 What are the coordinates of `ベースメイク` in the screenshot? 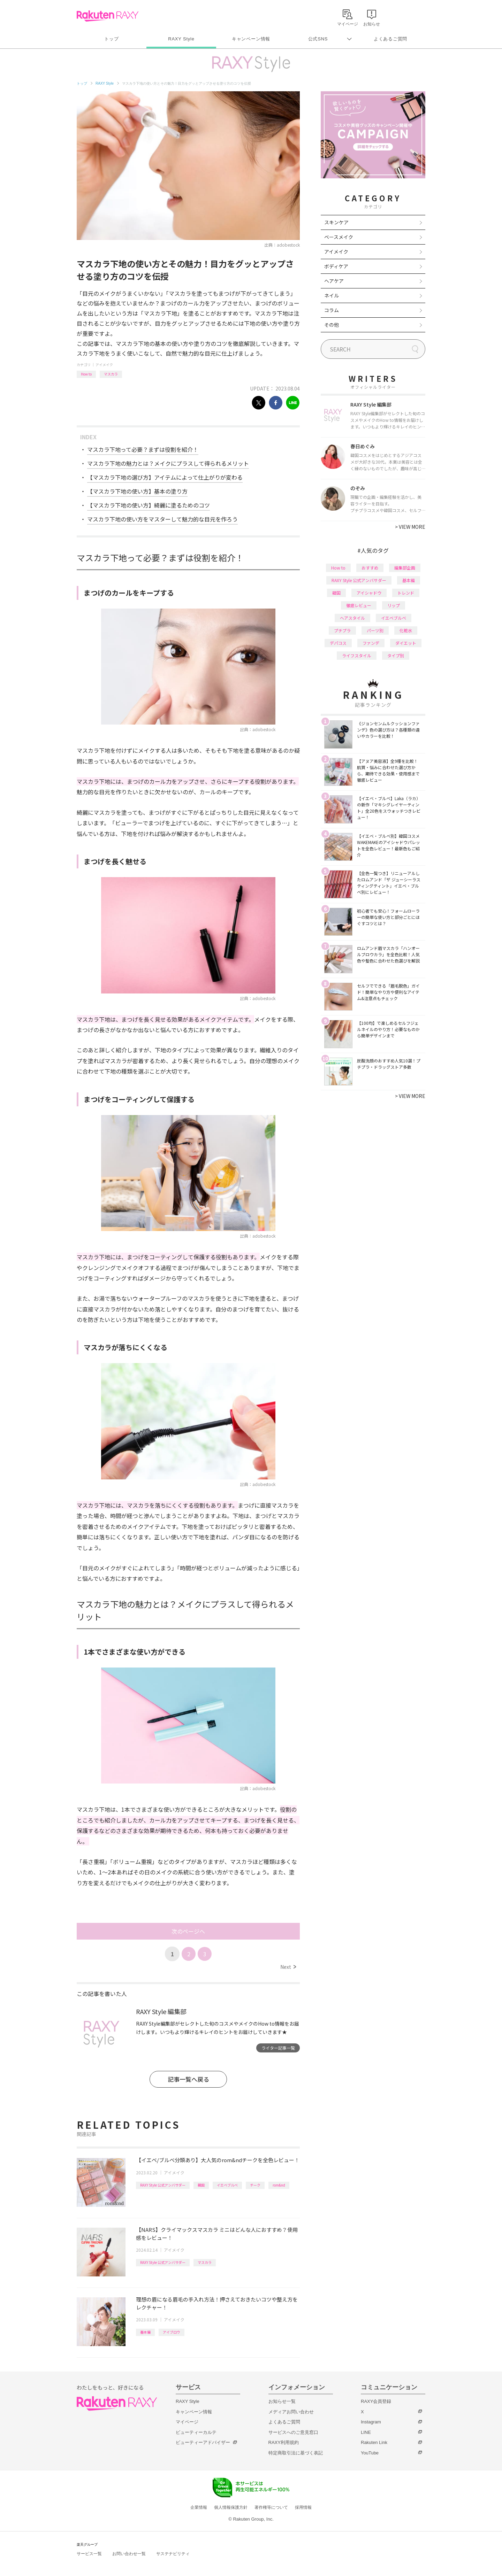 It's located at (338, 236).